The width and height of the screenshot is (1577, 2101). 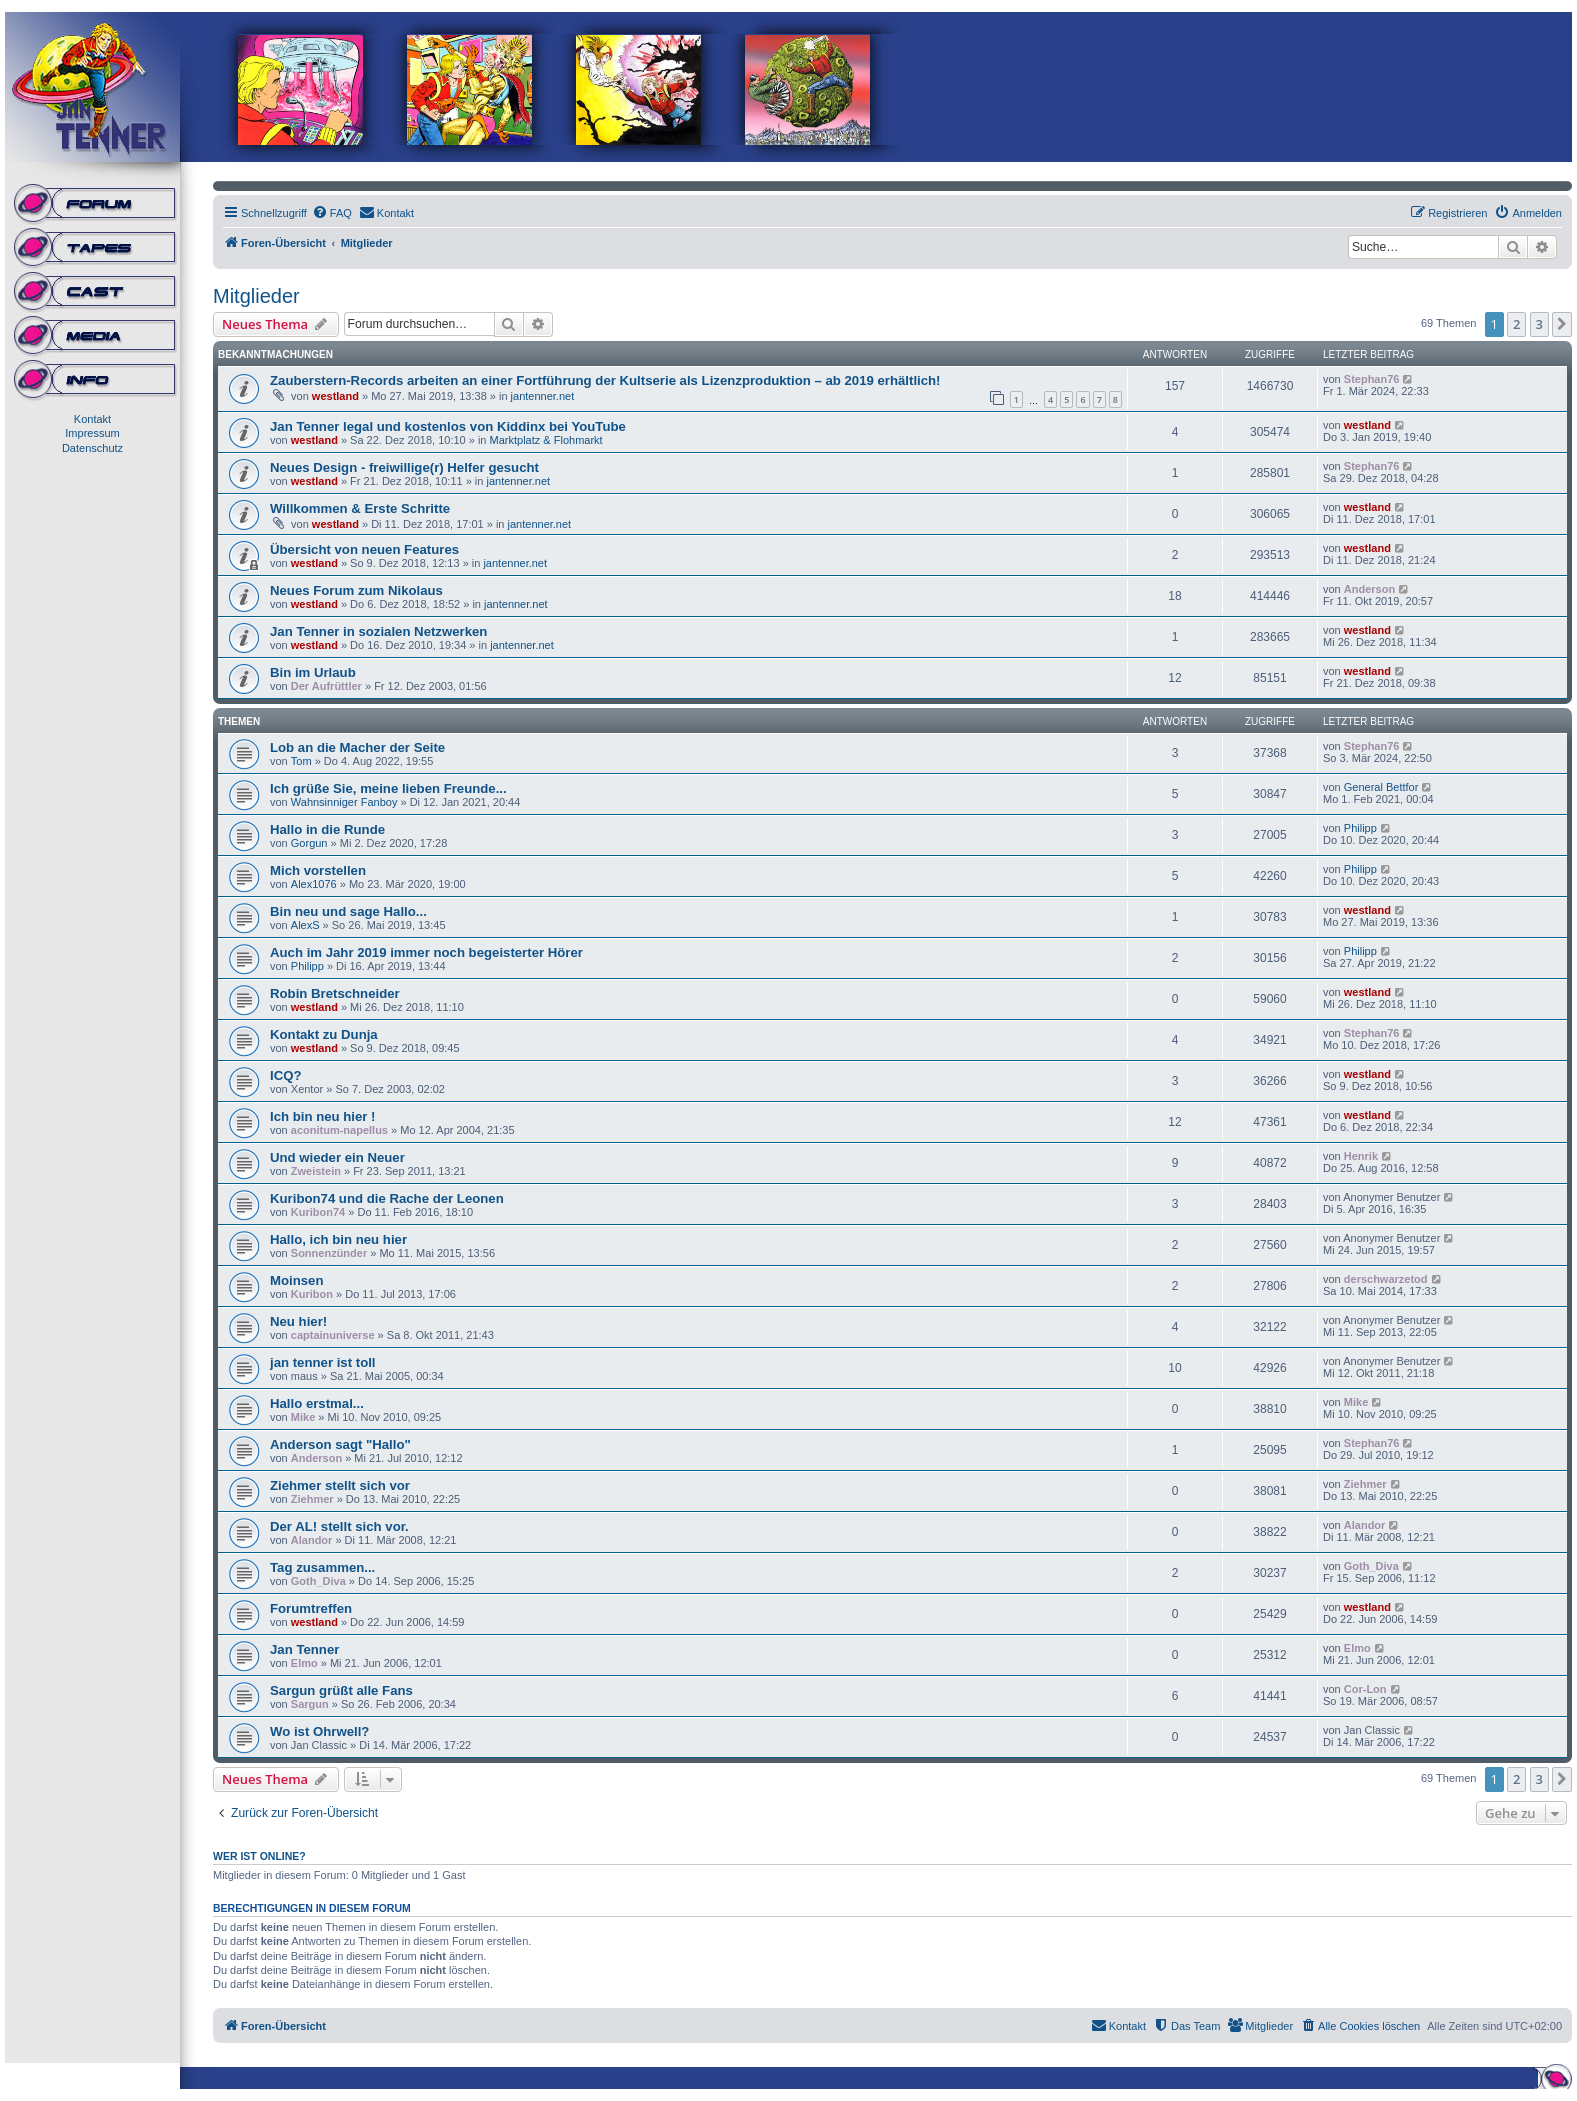 What do you see at coordinates (314, 884) in the screenshot?
I see `Alex1076` at bounding box center [314, 884].